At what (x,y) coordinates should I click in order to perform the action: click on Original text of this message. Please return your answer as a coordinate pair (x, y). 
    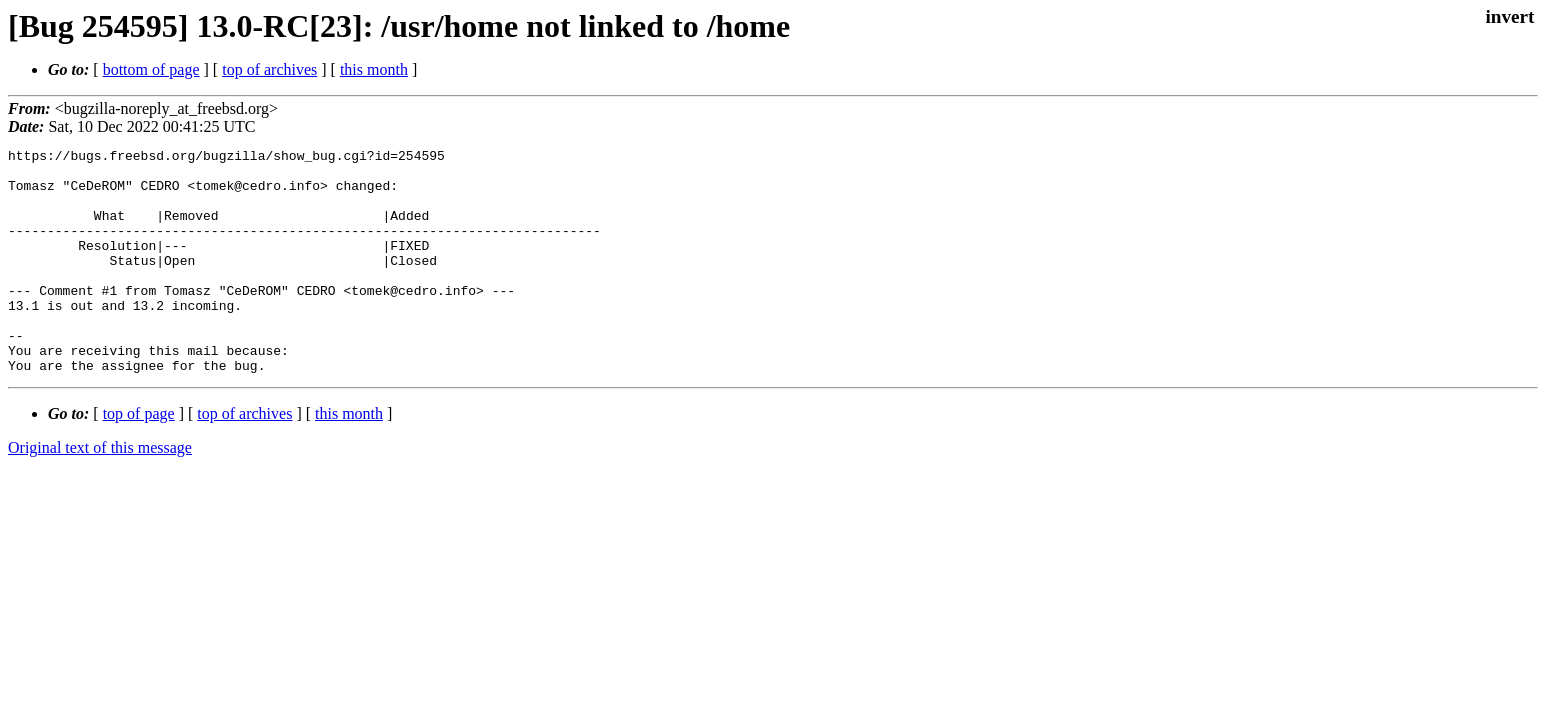
    Looking at the image, I should click on (100, 492).